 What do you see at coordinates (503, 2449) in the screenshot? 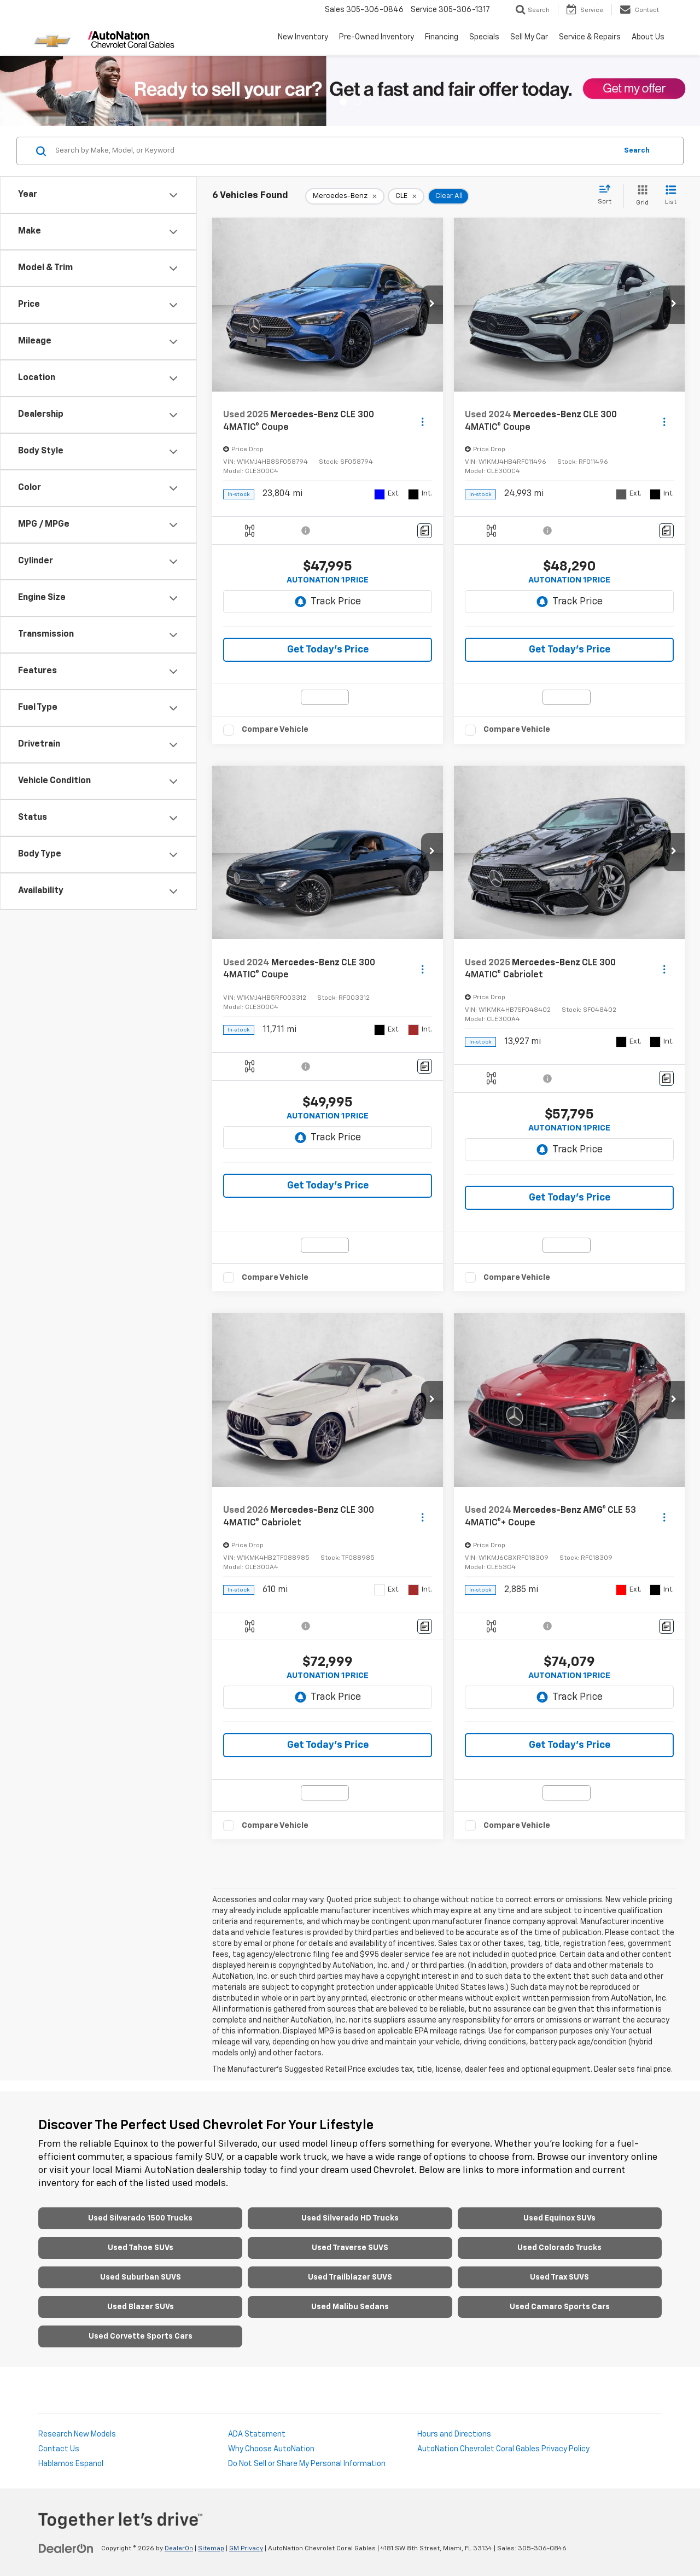
I see `AutoNation Chevrolet Coral Gables Privacy Policy` at bounding box center [503, 2449].